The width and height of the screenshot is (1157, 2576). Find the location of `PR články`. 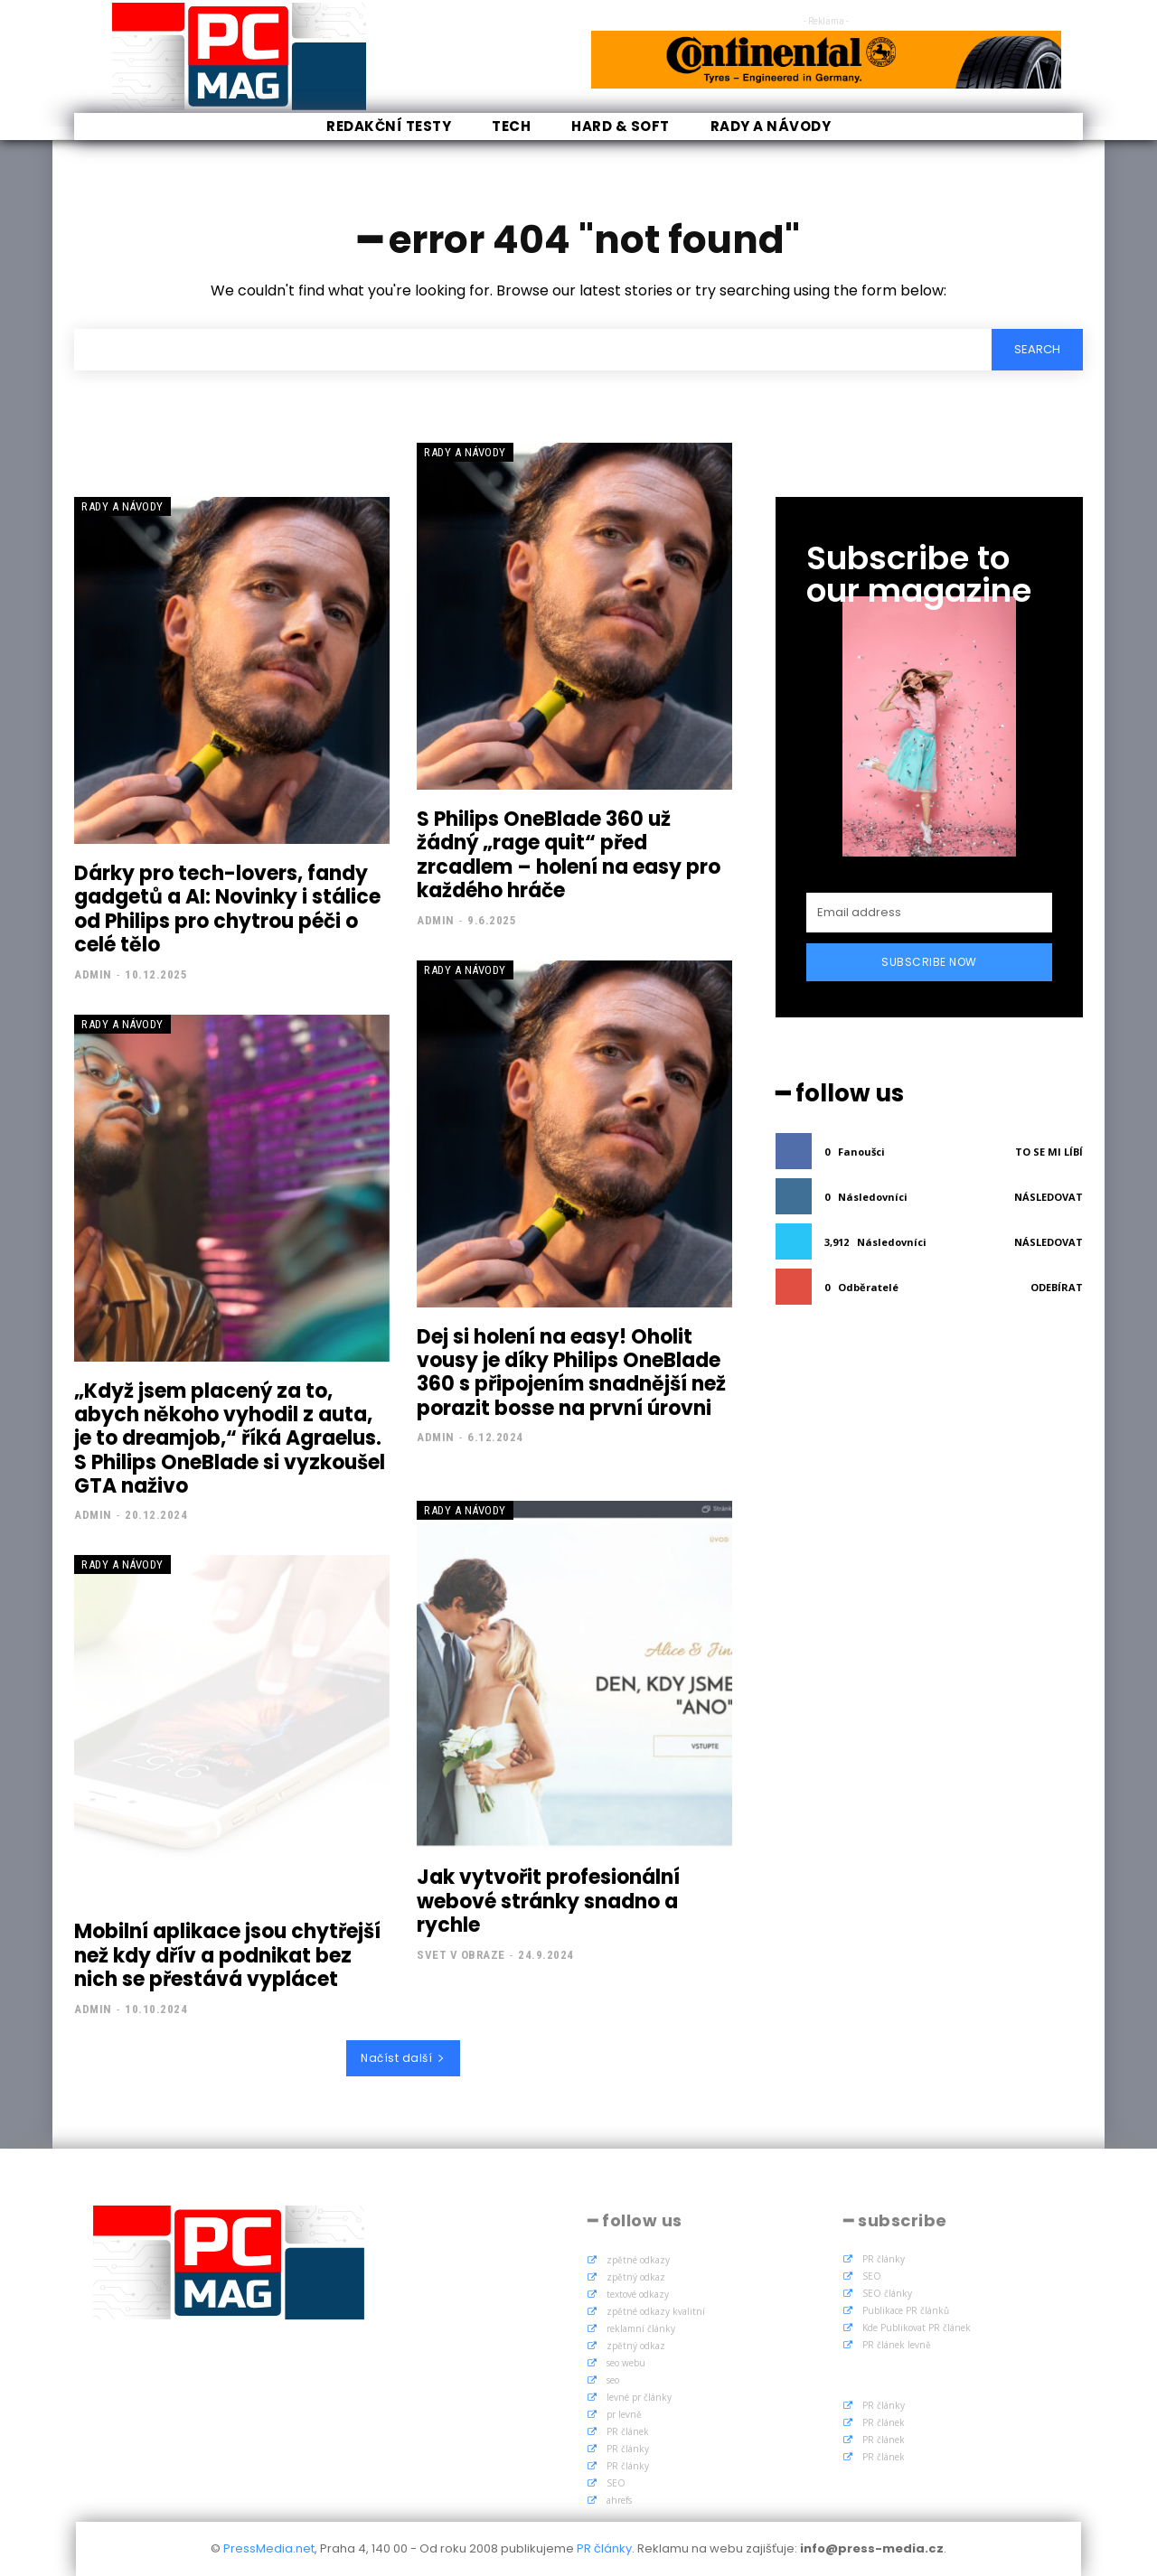

PR články is located at coordinates (628, 2448).